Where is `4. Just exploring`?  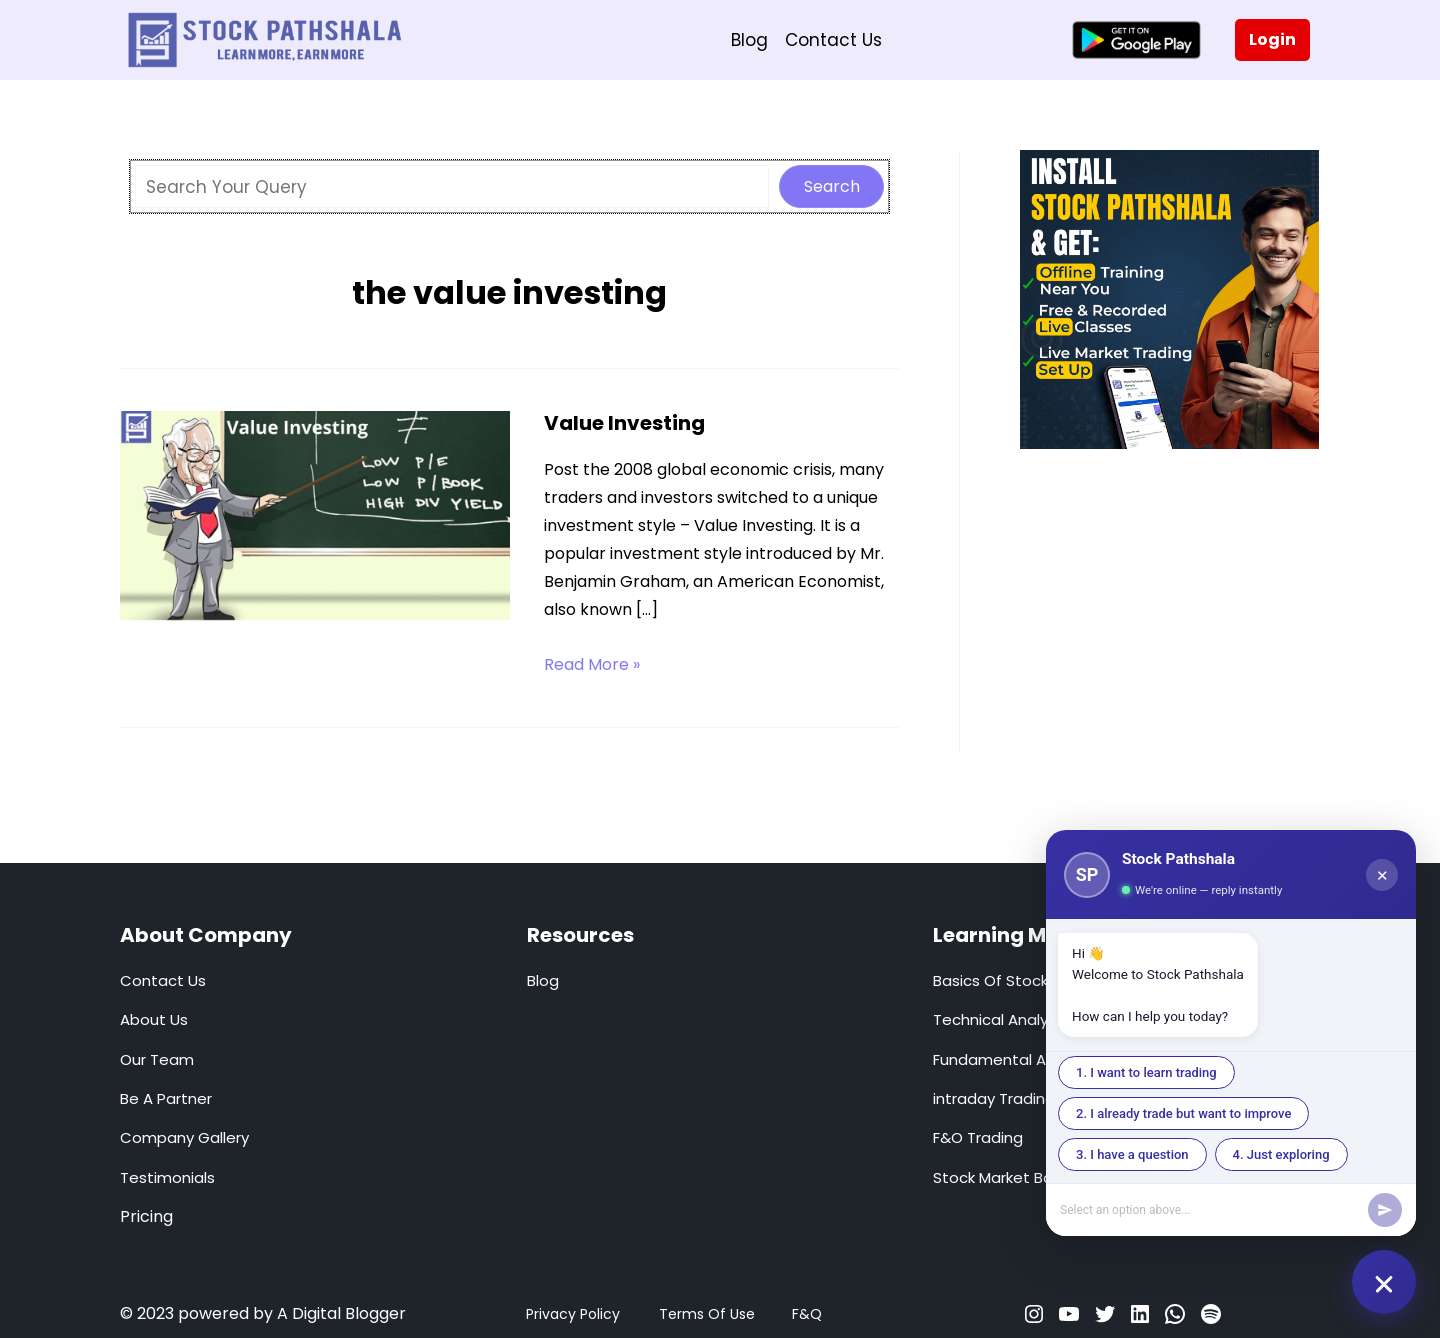 4. Just exploring is located at coordinates (1281, 1154).